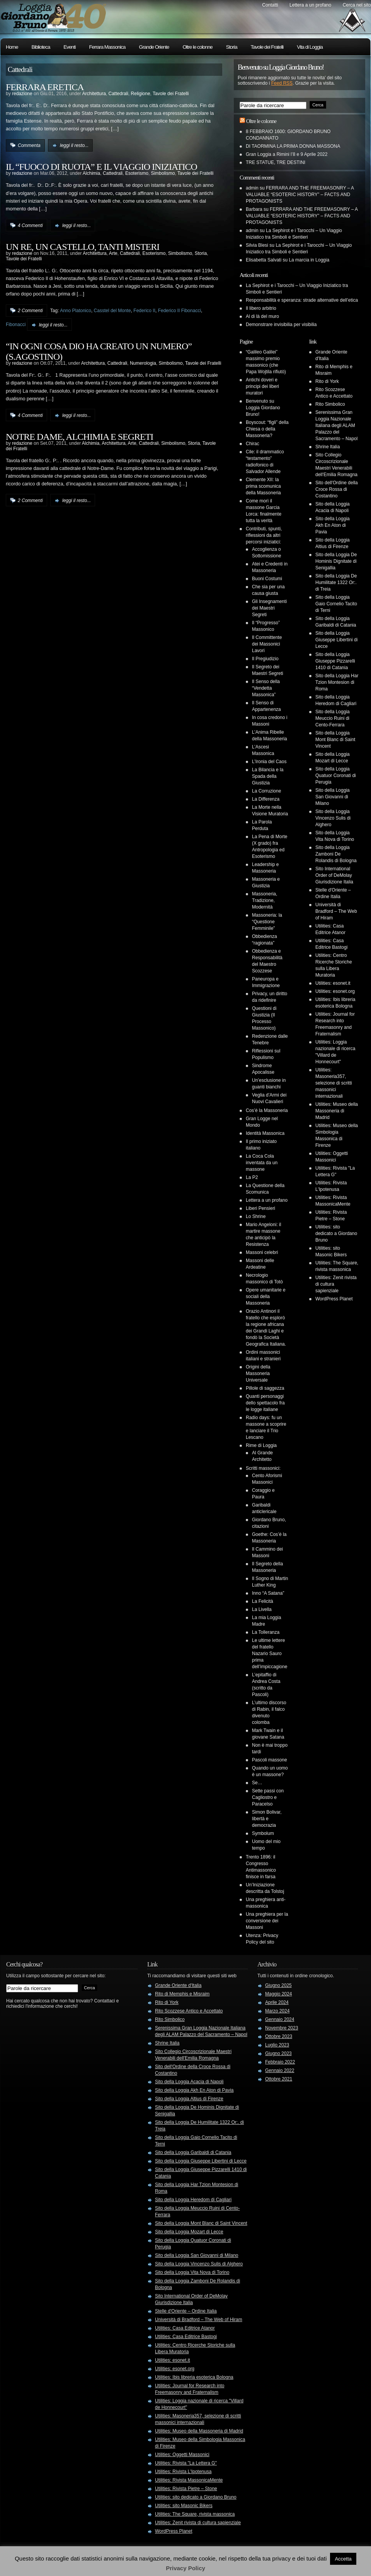 The image size is (371, 2576). I want to click on Symbolum, so click(263, 1833).